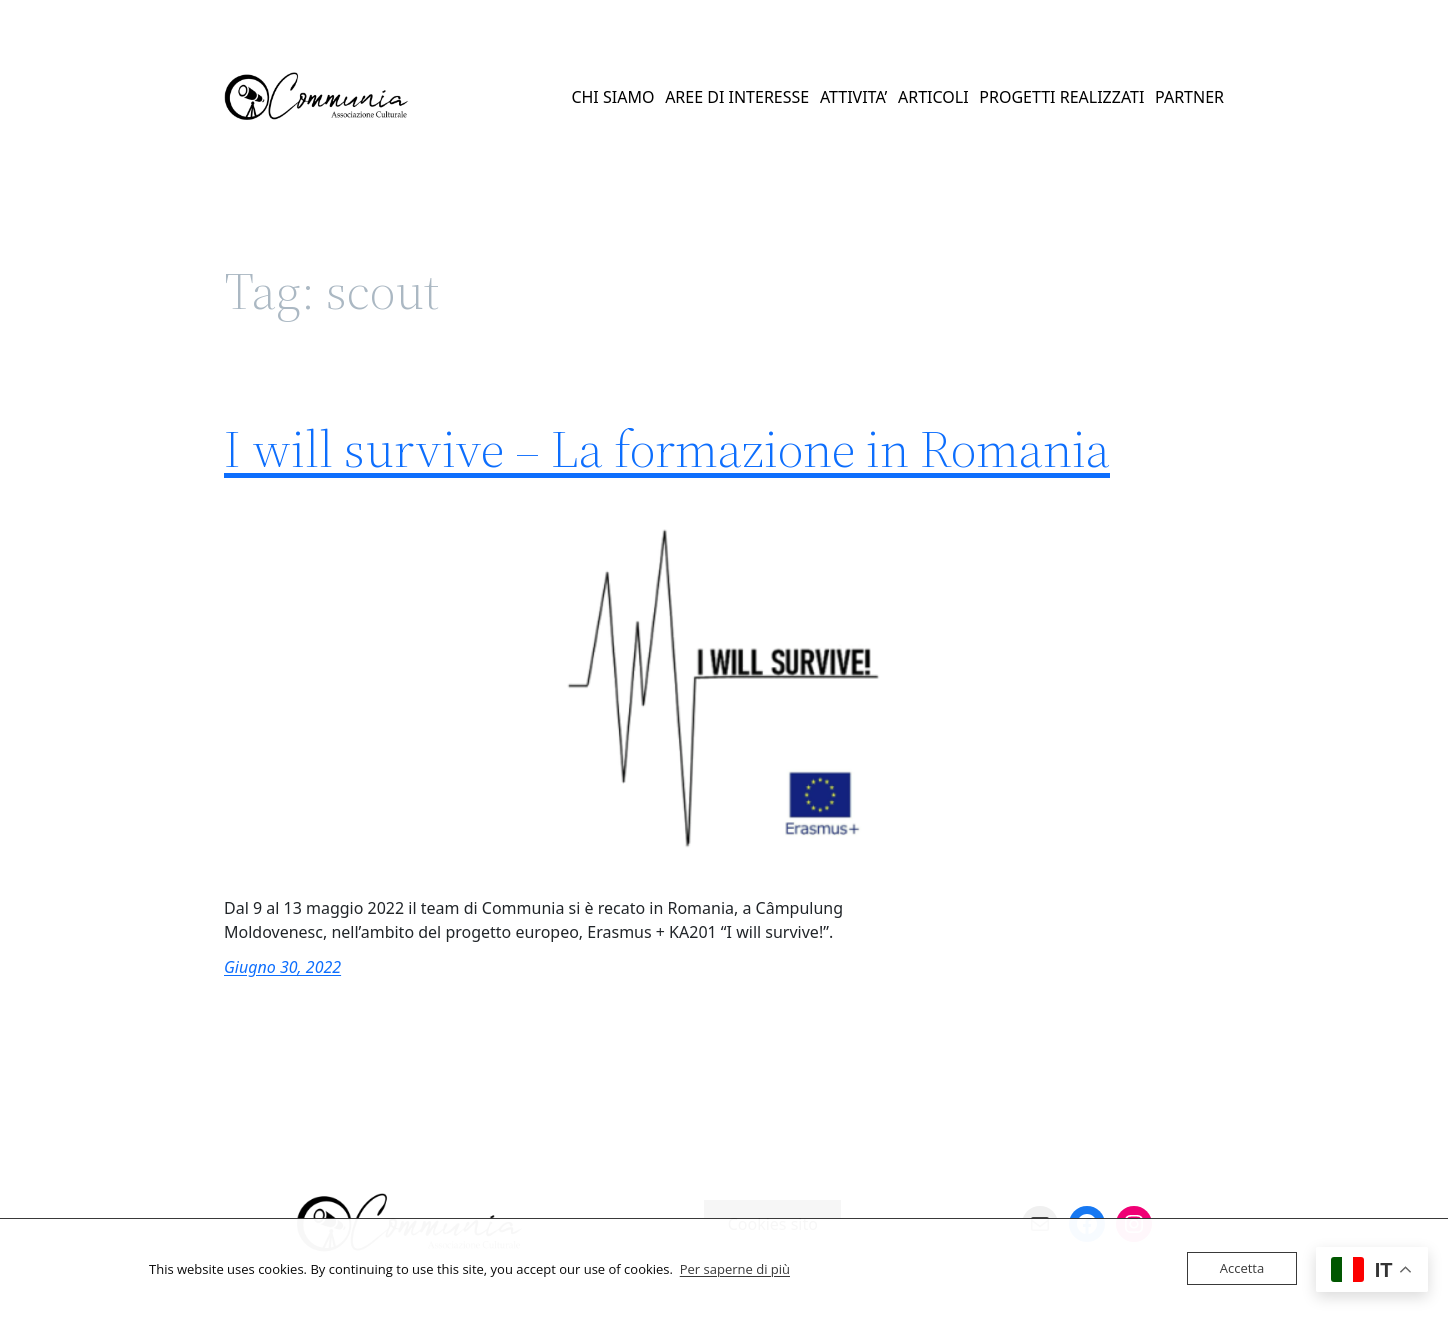  What do you see at coordinates (282, 967) in the screenshot?
I see `Giugno 30, 2022` at bounding box center [282, 967].